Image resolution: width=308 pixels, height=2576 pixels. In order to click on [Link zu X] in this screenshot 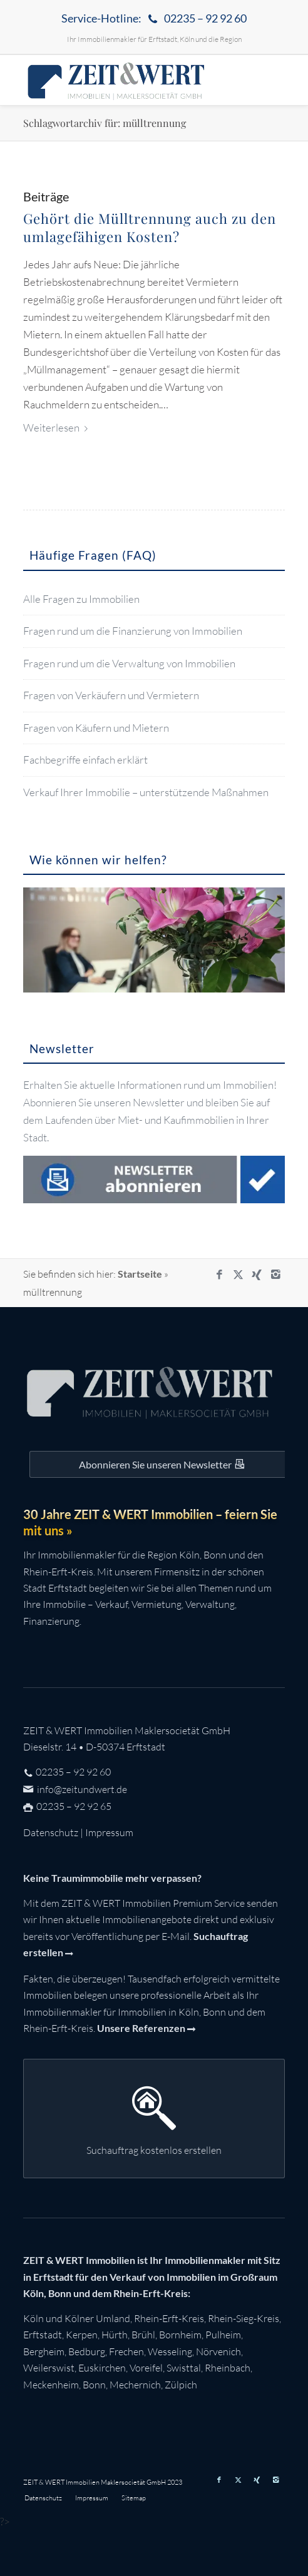, I will do `click(237, 1274)`.